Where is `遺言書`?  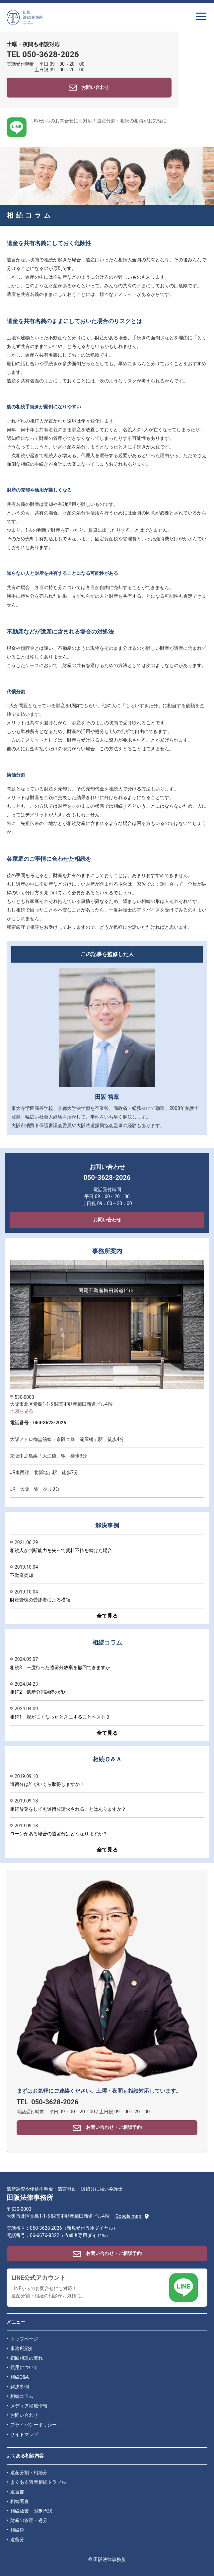
遺言書 is located at coordinates (17, 2492).